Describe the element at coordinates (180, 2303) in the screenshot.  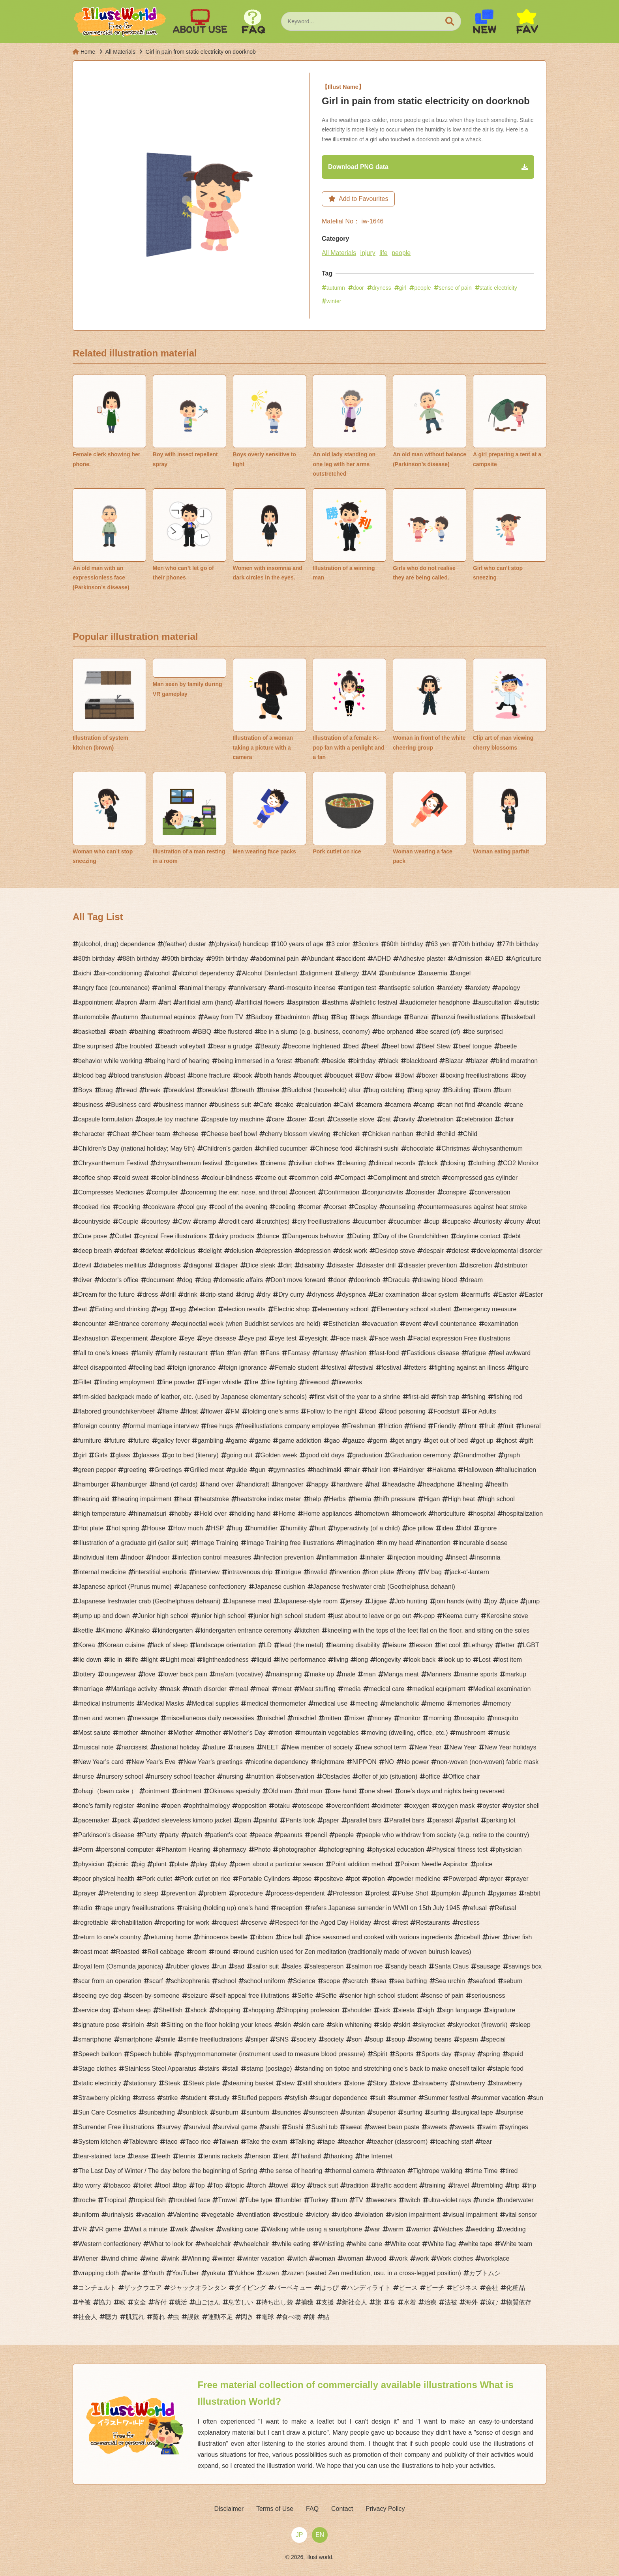
I see `就活` at that location.